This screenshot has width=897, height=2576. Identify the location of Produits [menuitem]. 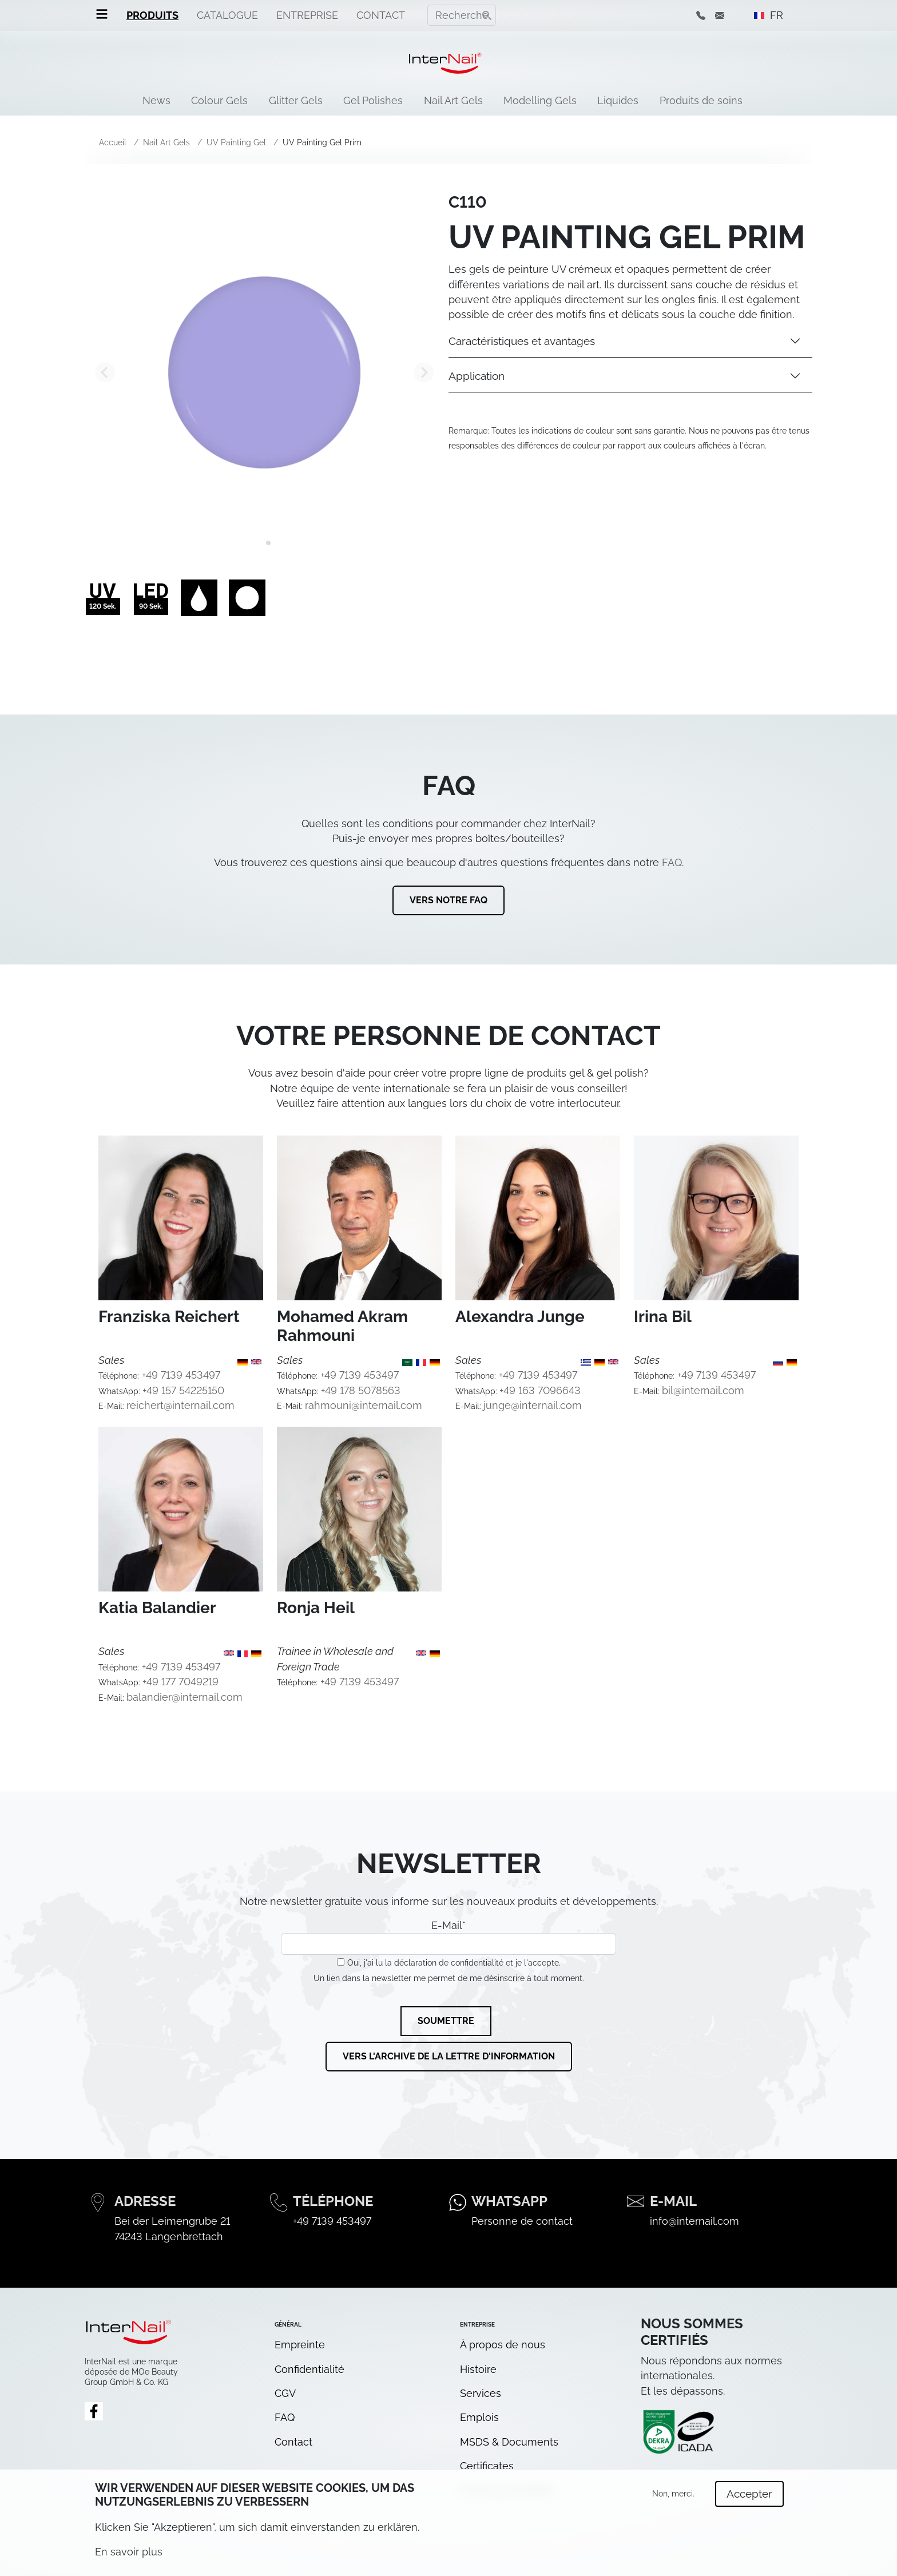
(152, 15).